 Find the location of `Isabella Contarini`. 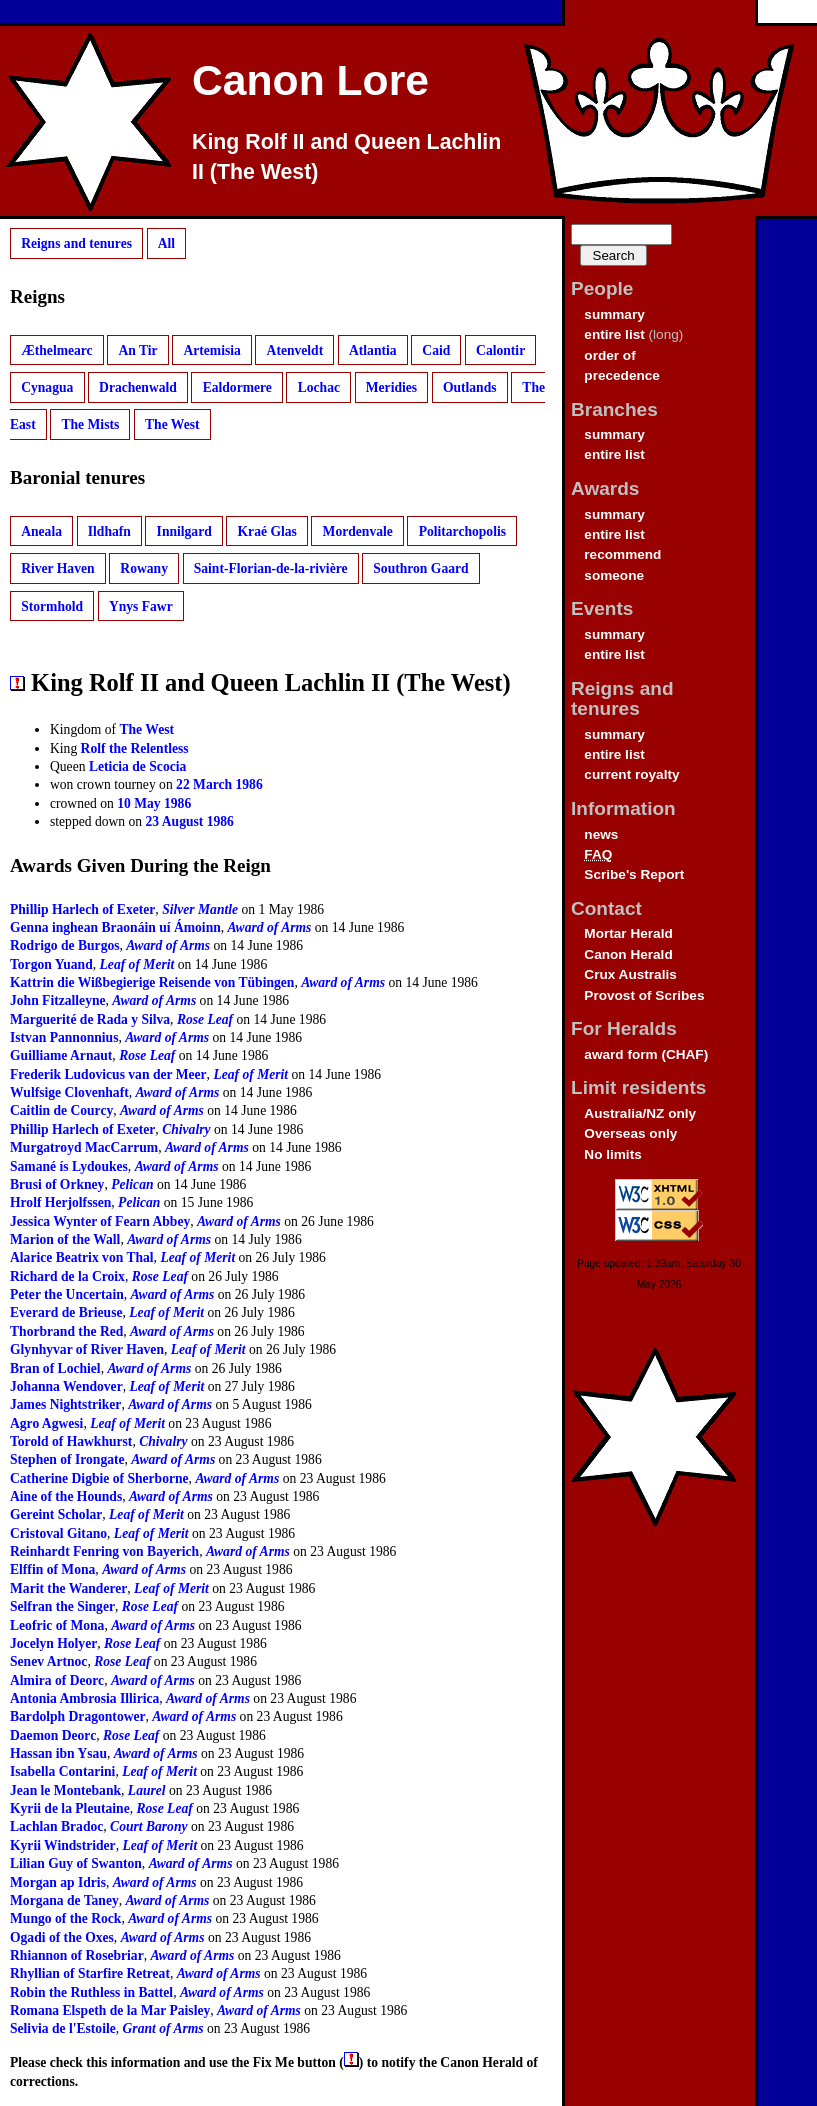

Isabella Contarini is located at coordinates (62, 1771).